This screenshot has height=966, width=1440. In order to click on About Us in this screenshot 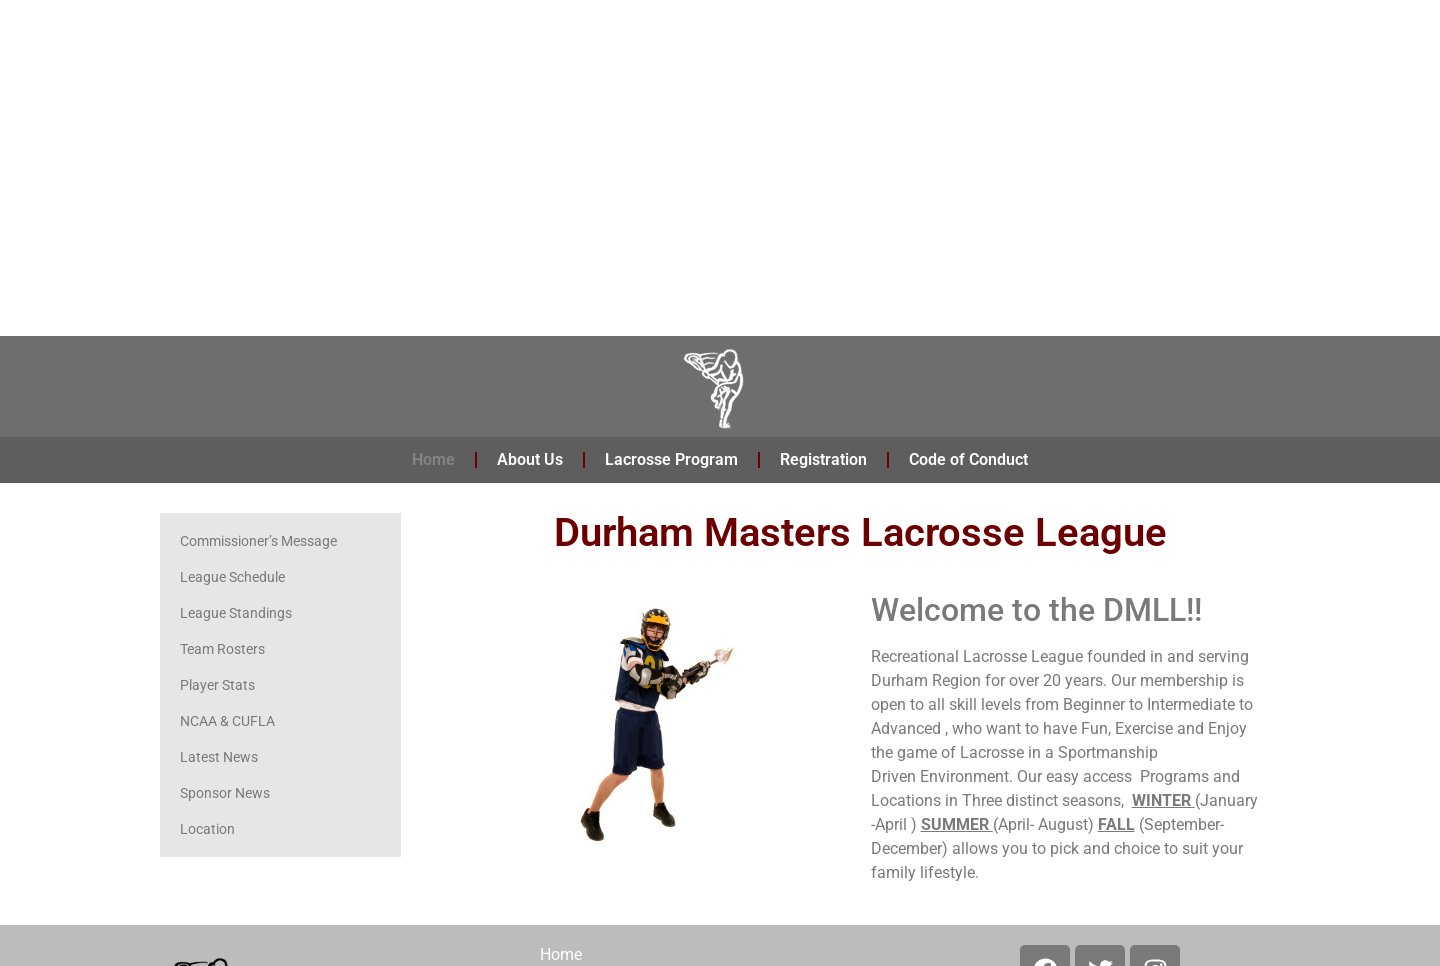, I will do `click(530, 459)`.